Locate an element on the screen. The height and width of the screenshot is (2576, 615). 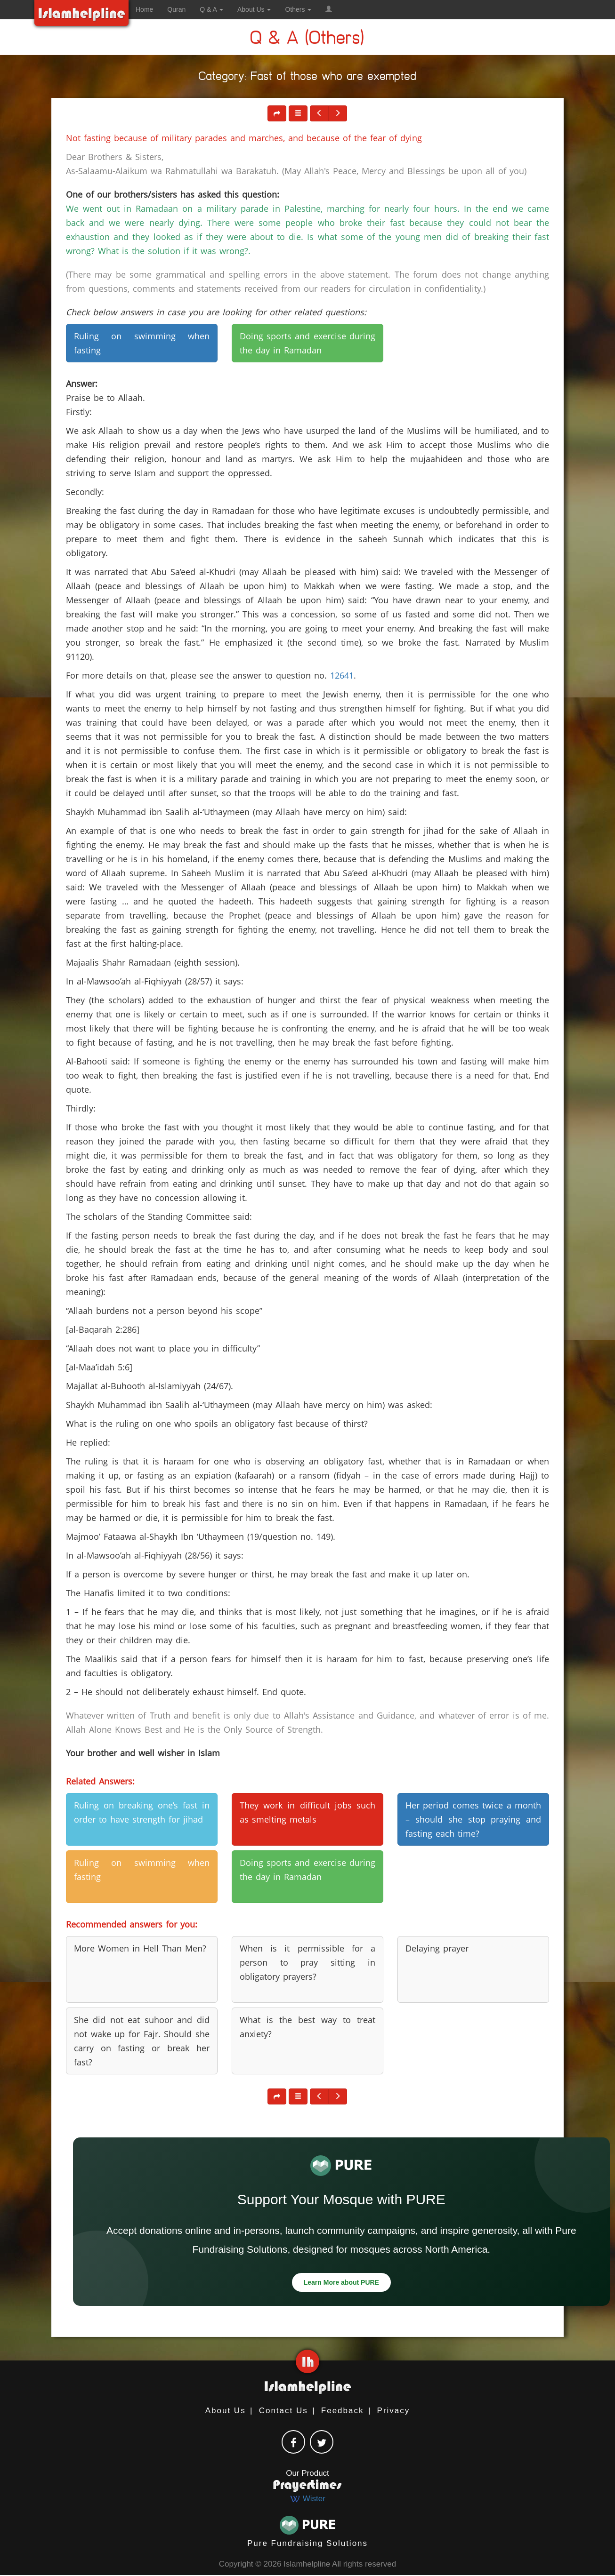
Doing sports and exercise during the day in Ramadan [button] is located at coordinates (307, 343).